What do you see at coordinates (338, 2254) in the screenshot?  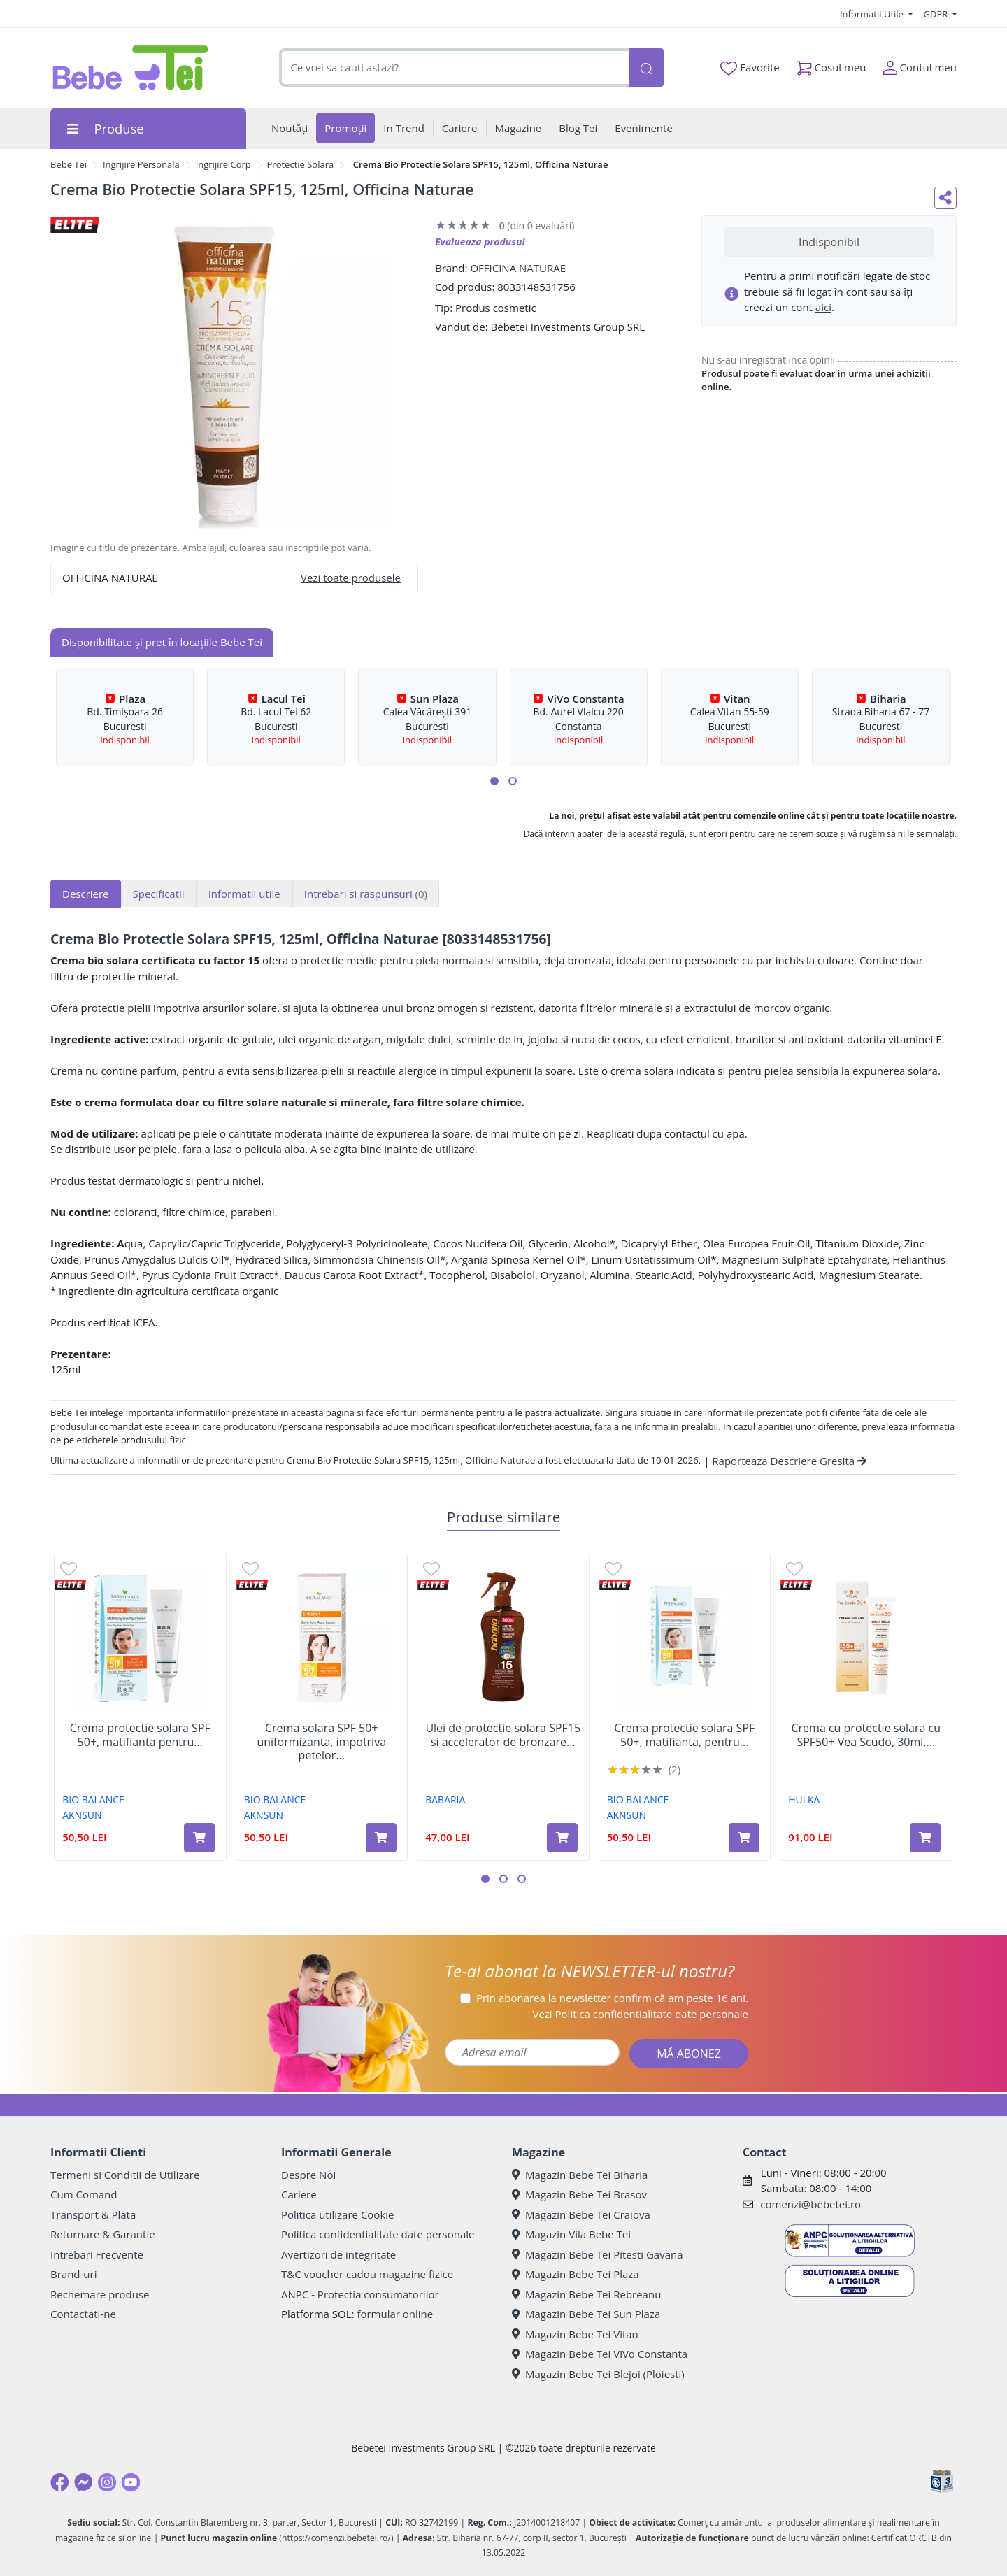 I see `Avertizori de integritate` at bounding box center [338, 2254].